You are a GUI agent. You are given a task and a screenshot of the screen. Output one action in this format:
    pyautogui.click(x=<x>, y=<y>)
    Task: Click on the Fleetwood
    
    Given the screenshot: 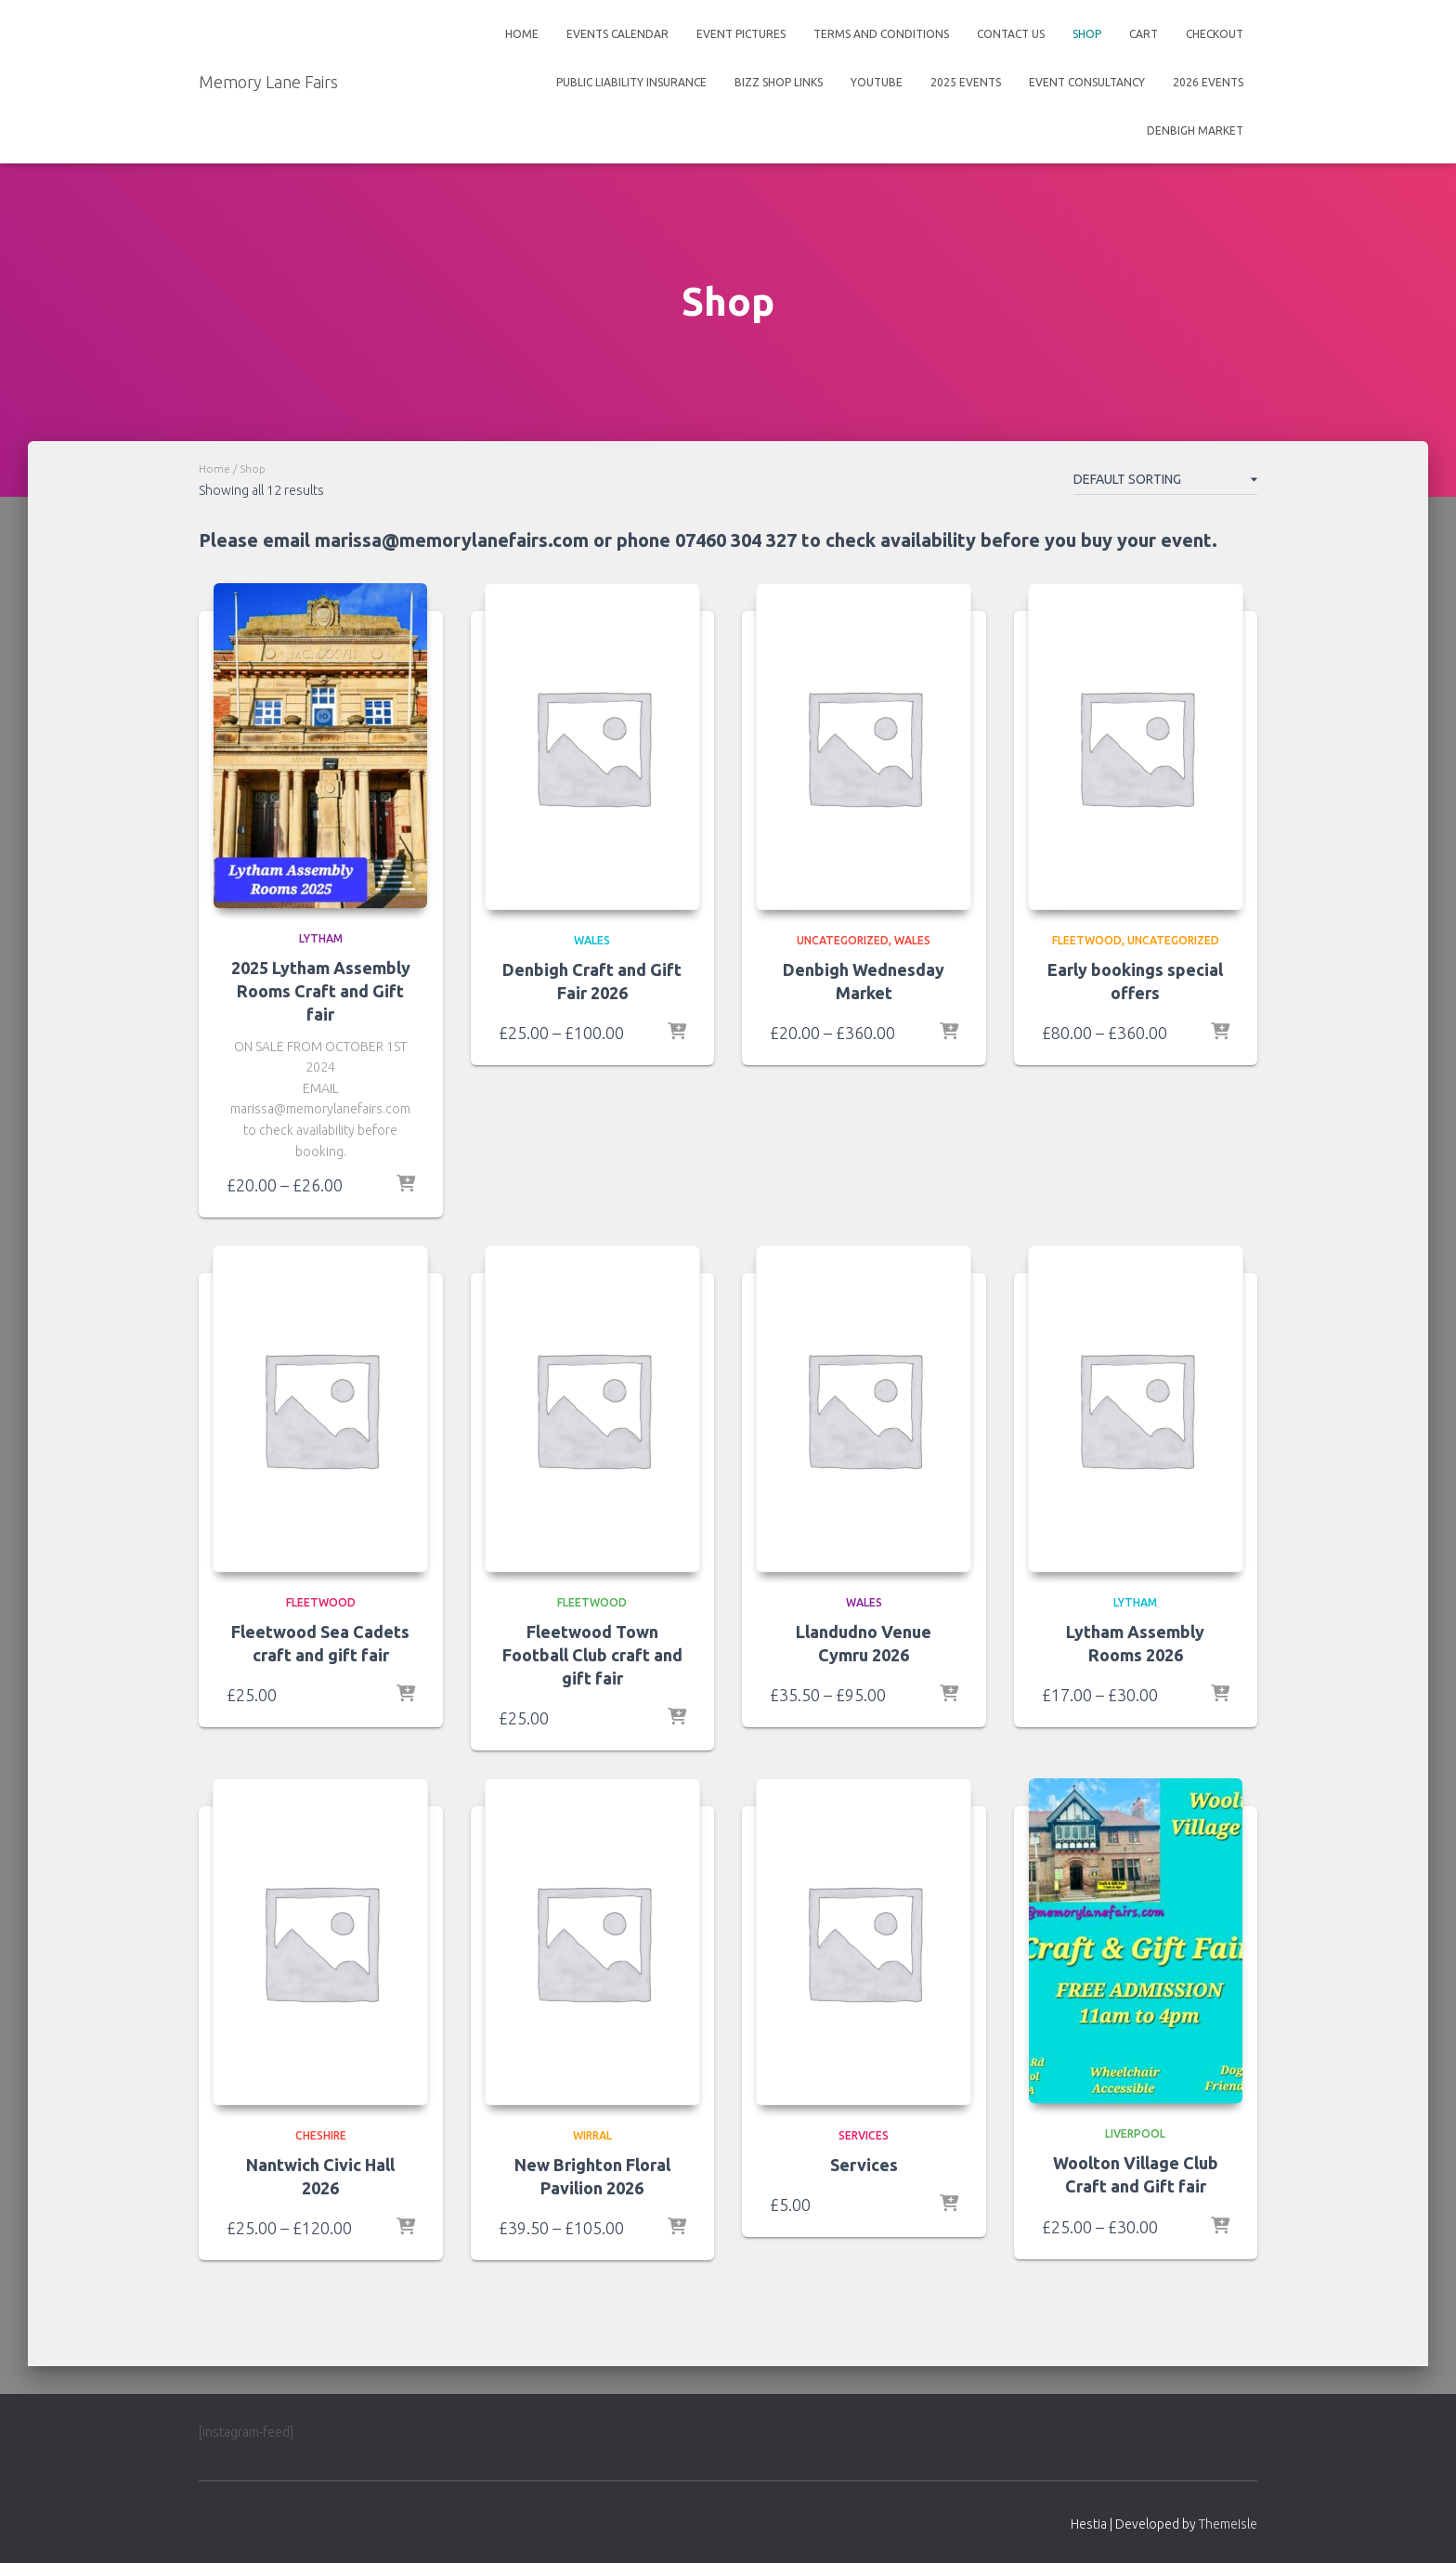 What is the action you would take?
    pyautogui.click(x=1087, y=940)
    